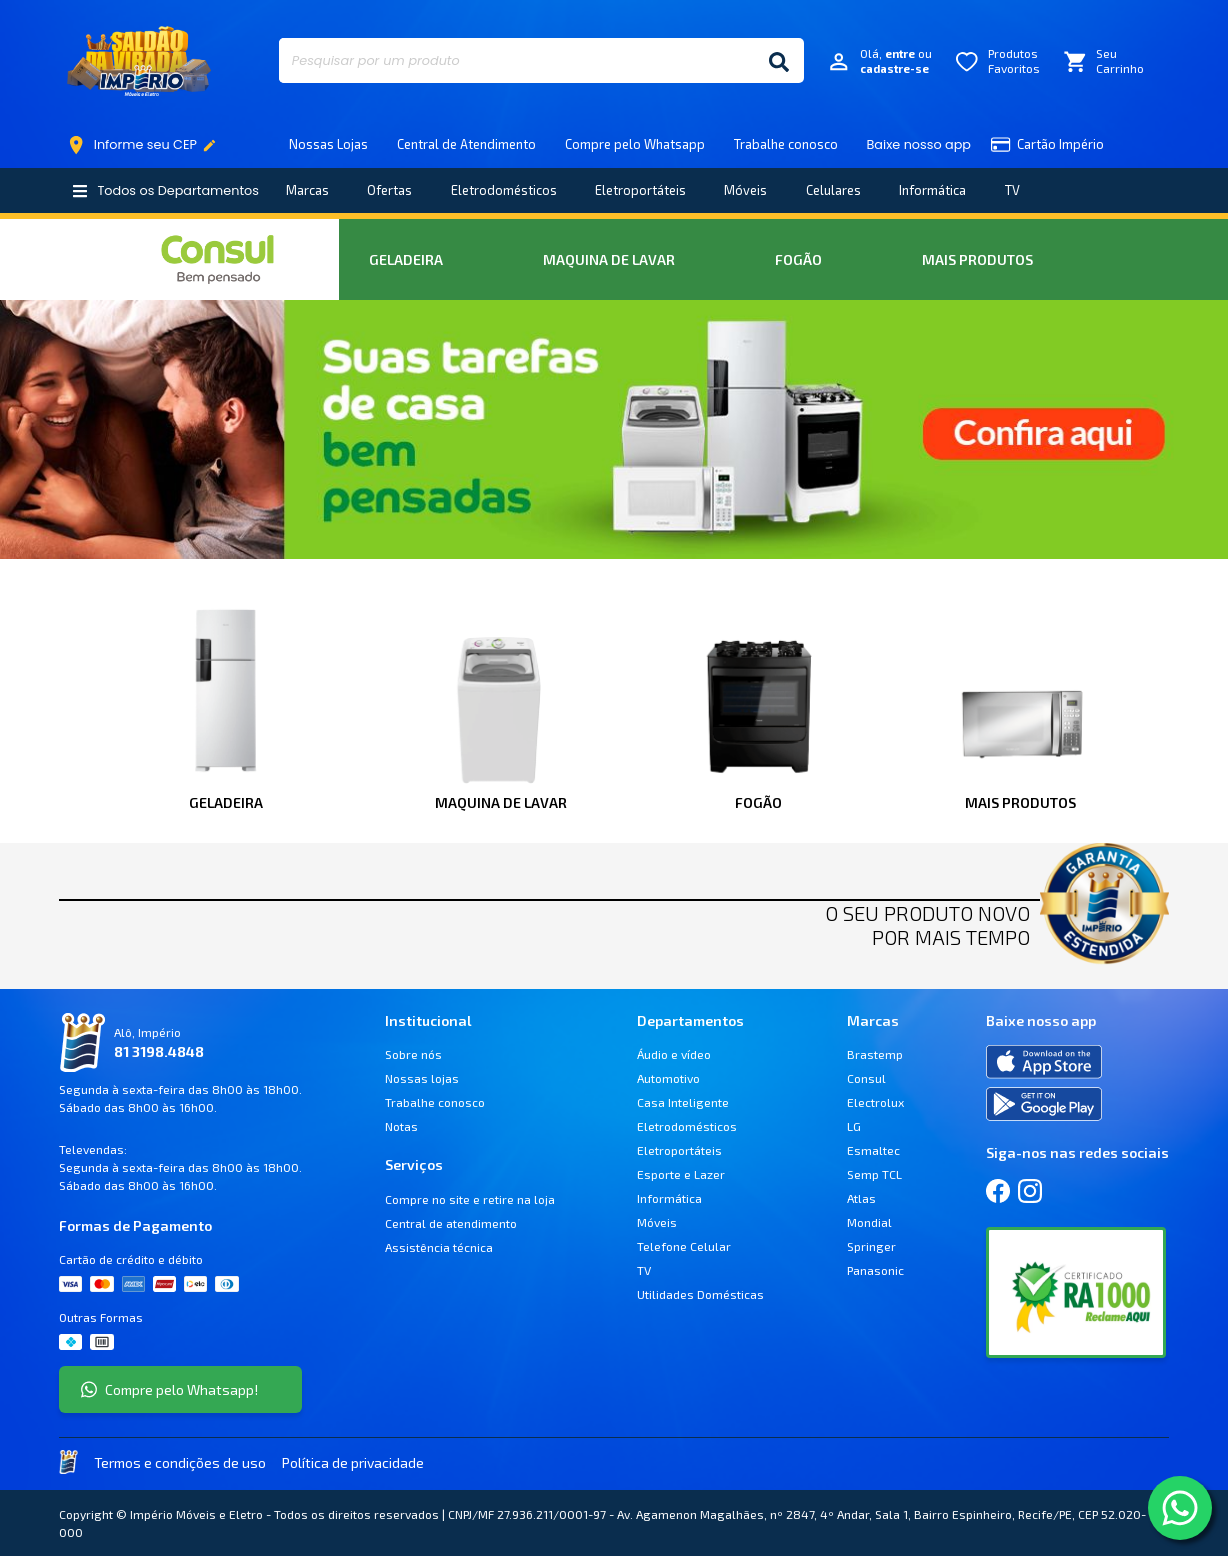 This screenshot has height=1556, width=1228. Describe the element at coordinates (854, 1126) in the screenshot. I see `LG` at that location.